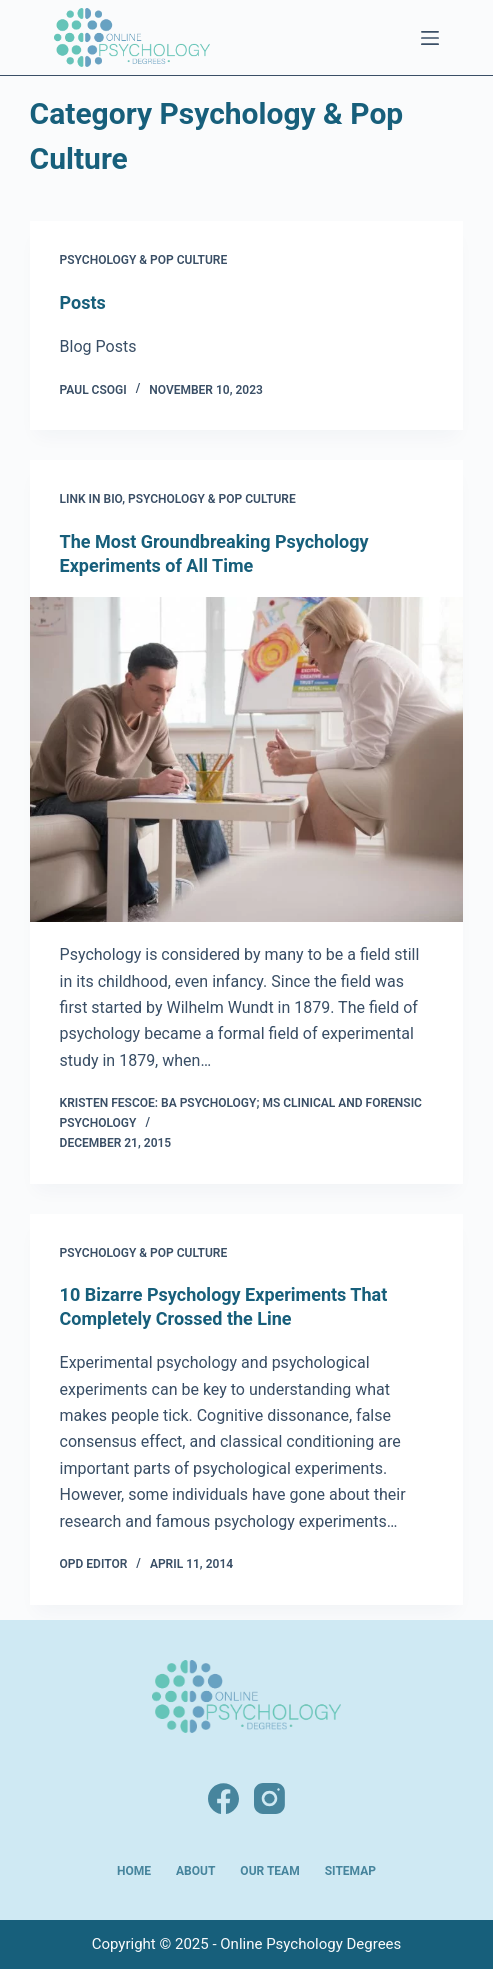 Image resolution: width=493 pixels, height=1969 pixels. Describe the element at coordinates (134, 1871) in the screenshot. I see `Home` at that location.